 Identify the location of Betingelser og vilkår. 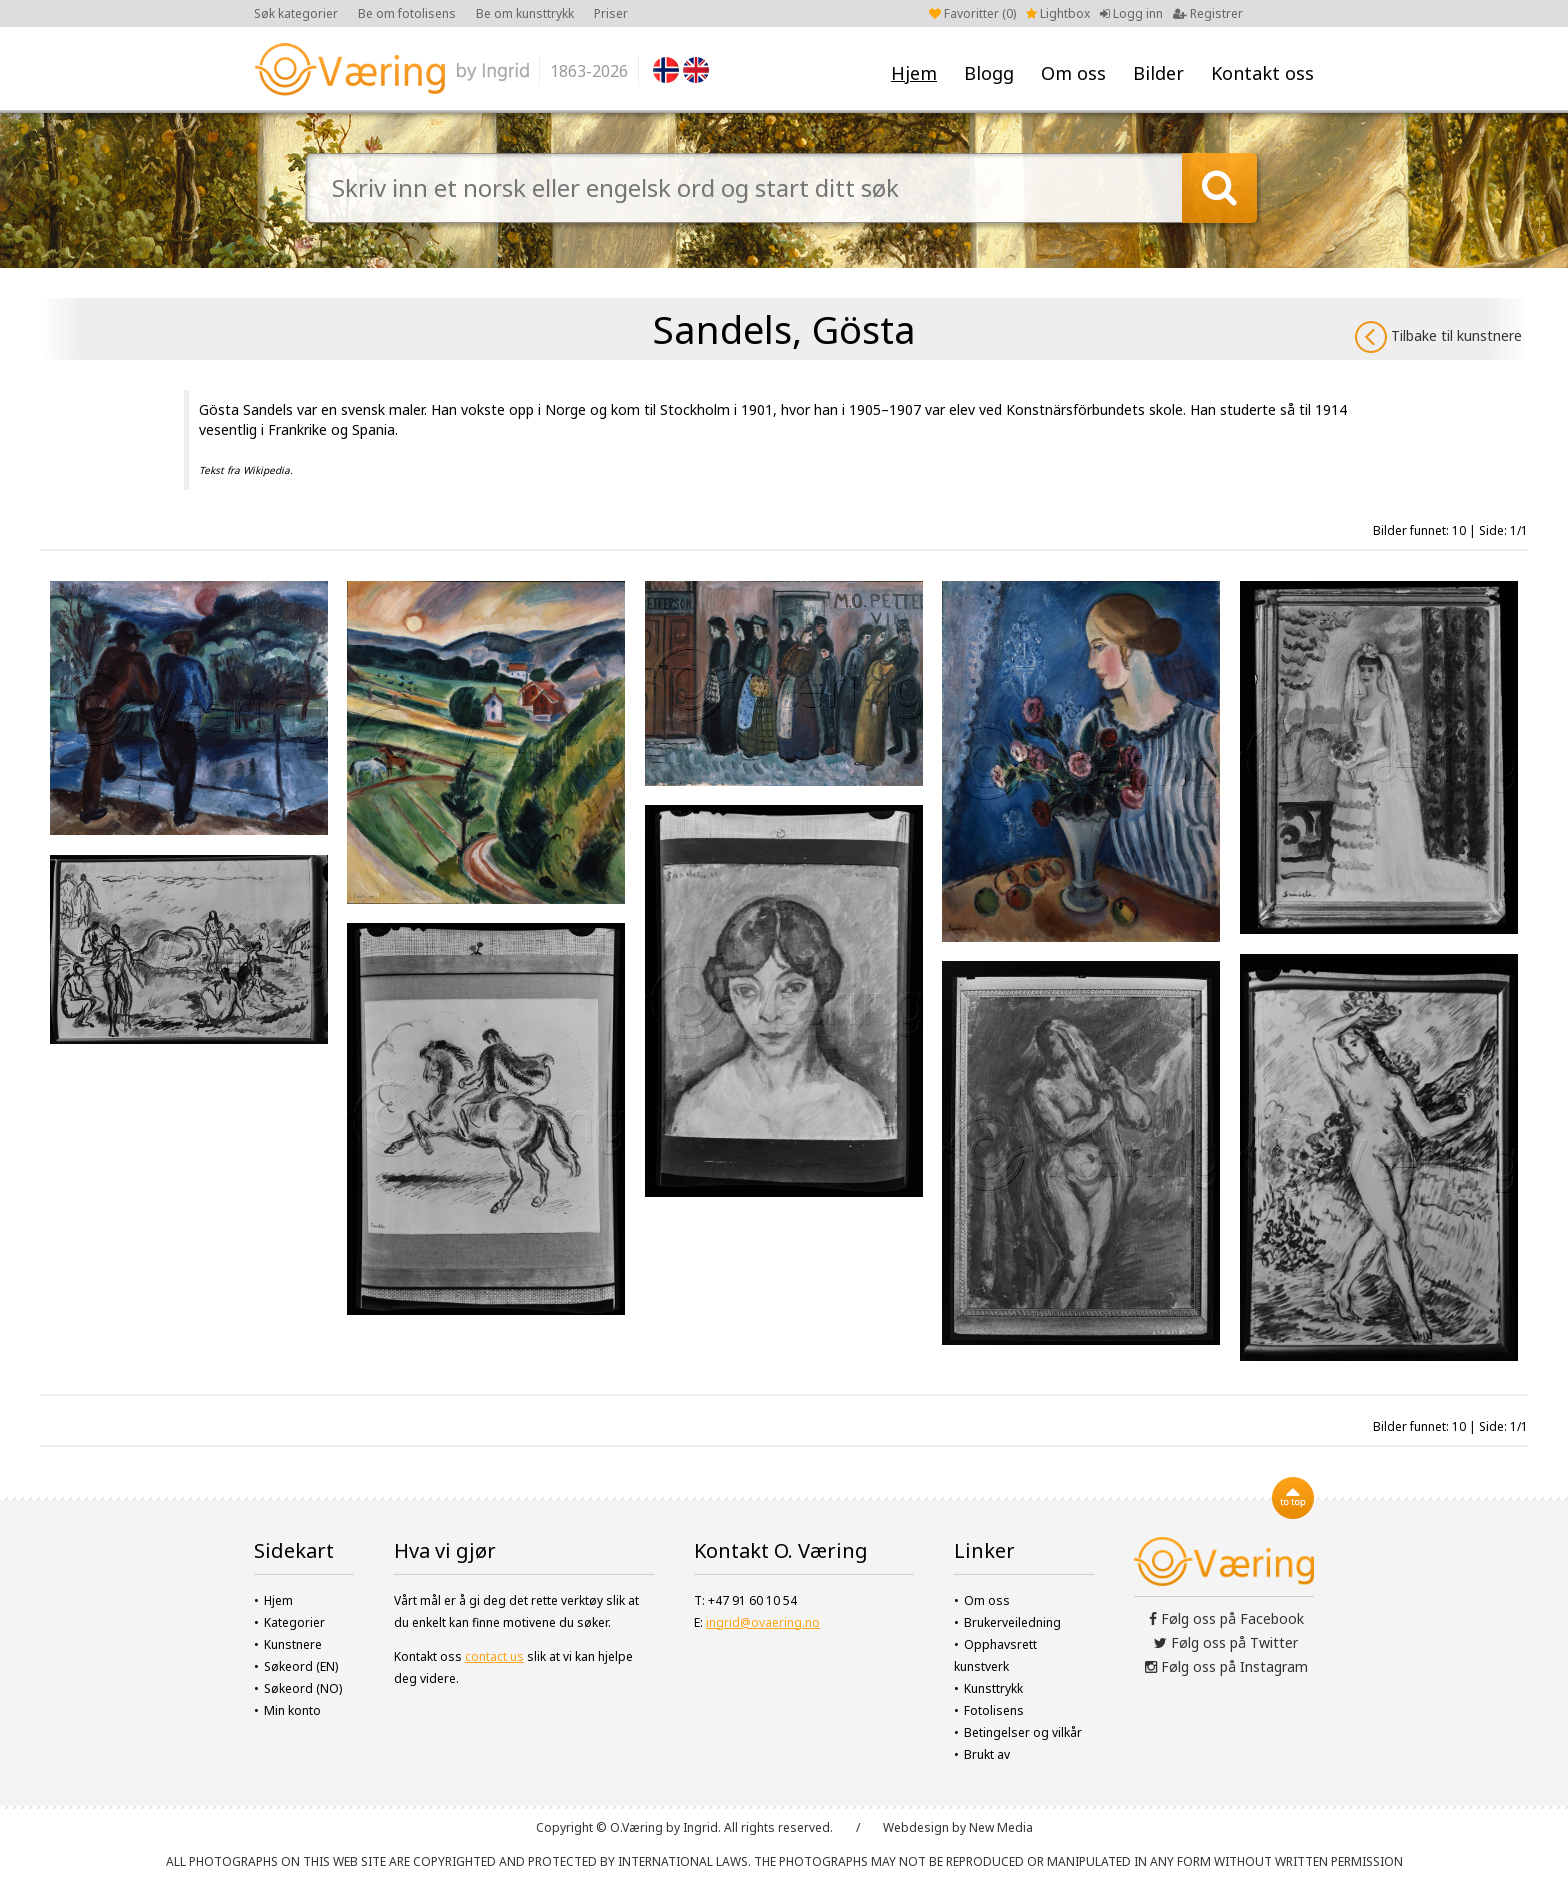
(1023, 1732).